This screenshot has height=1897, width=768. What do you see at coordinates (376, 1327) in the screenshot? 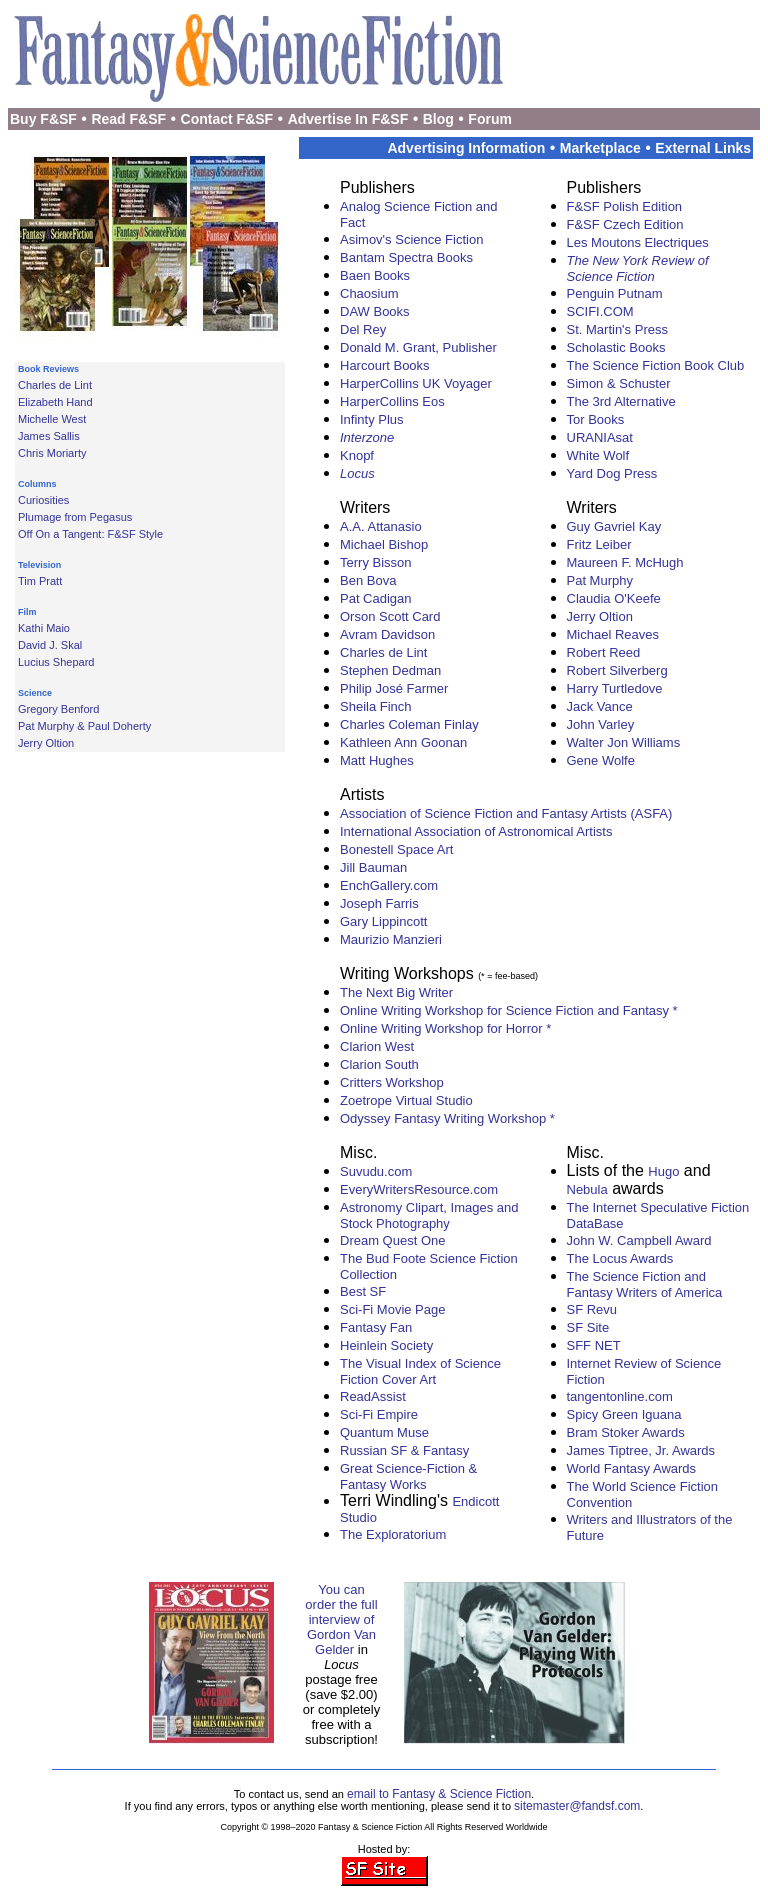
I see `Fantasy Fan` at bounding box center [376, 1327].